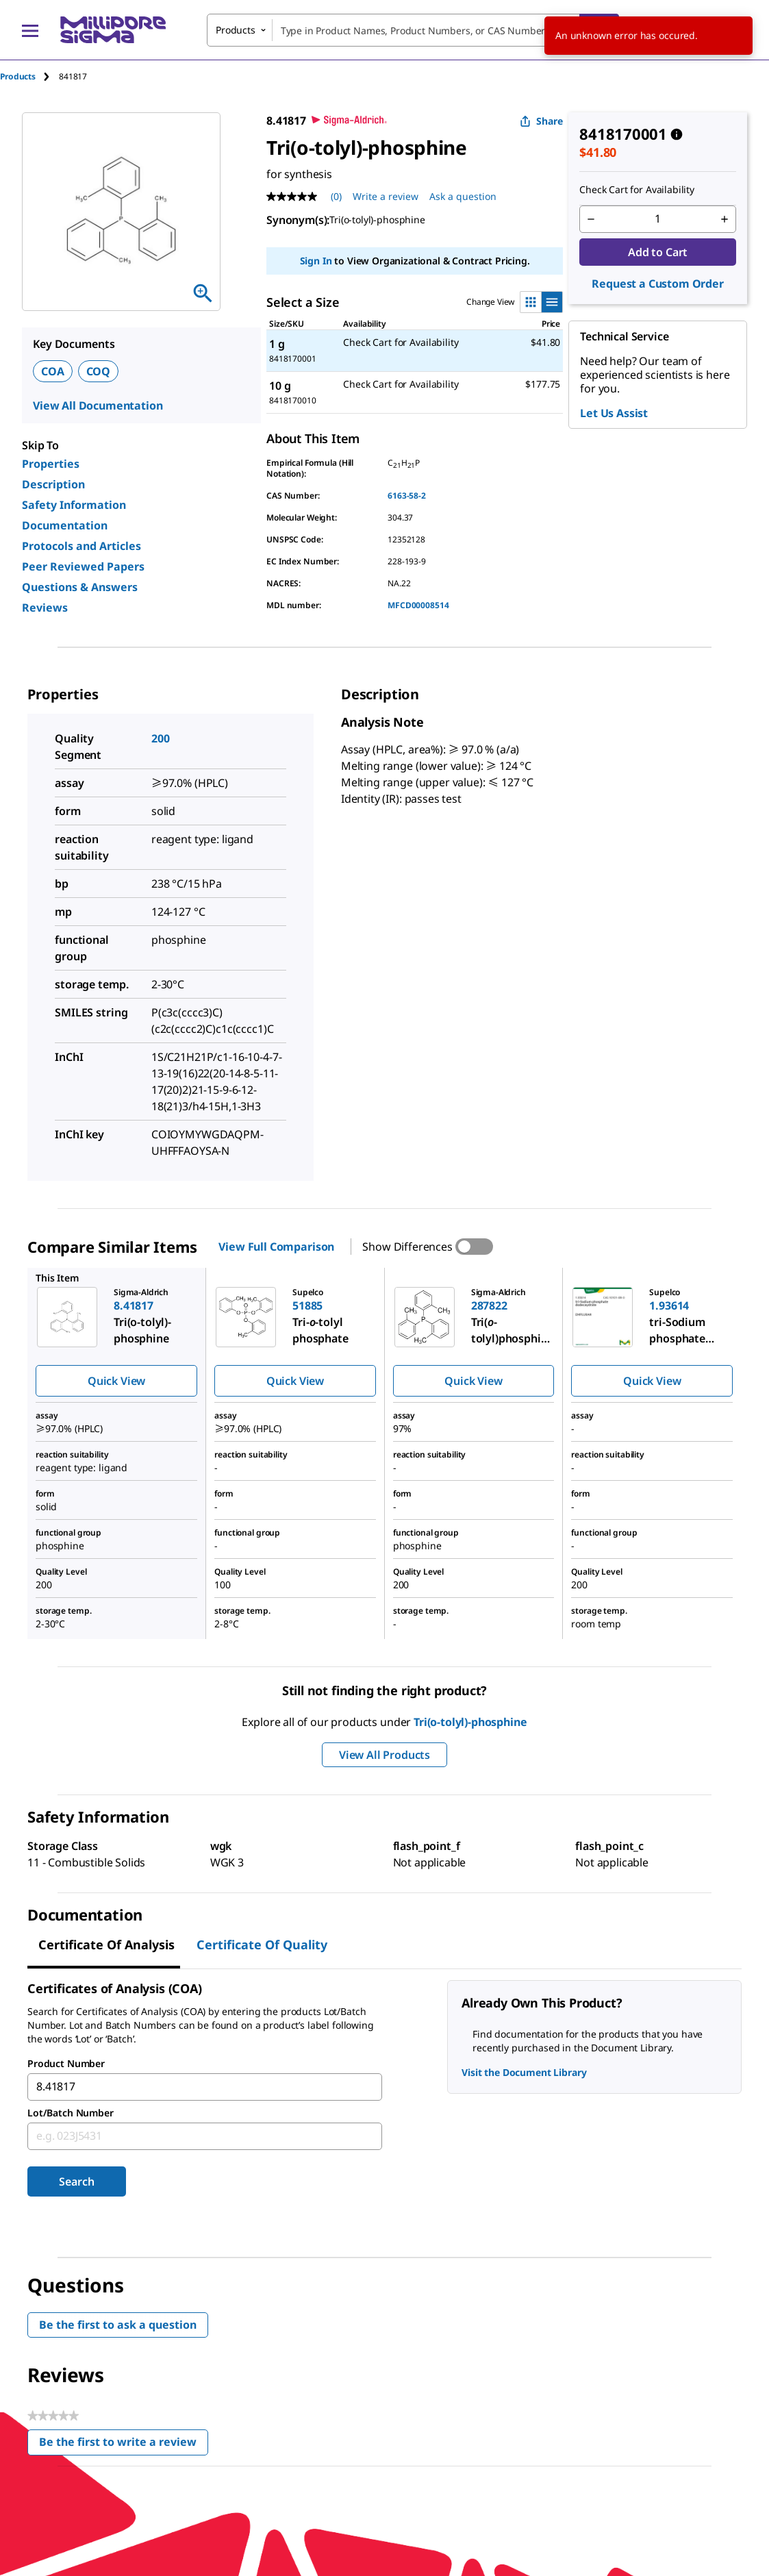 This screenshot has height=2576, width=769. I want to click on Be the first to ask a question, so click(118, 2324).